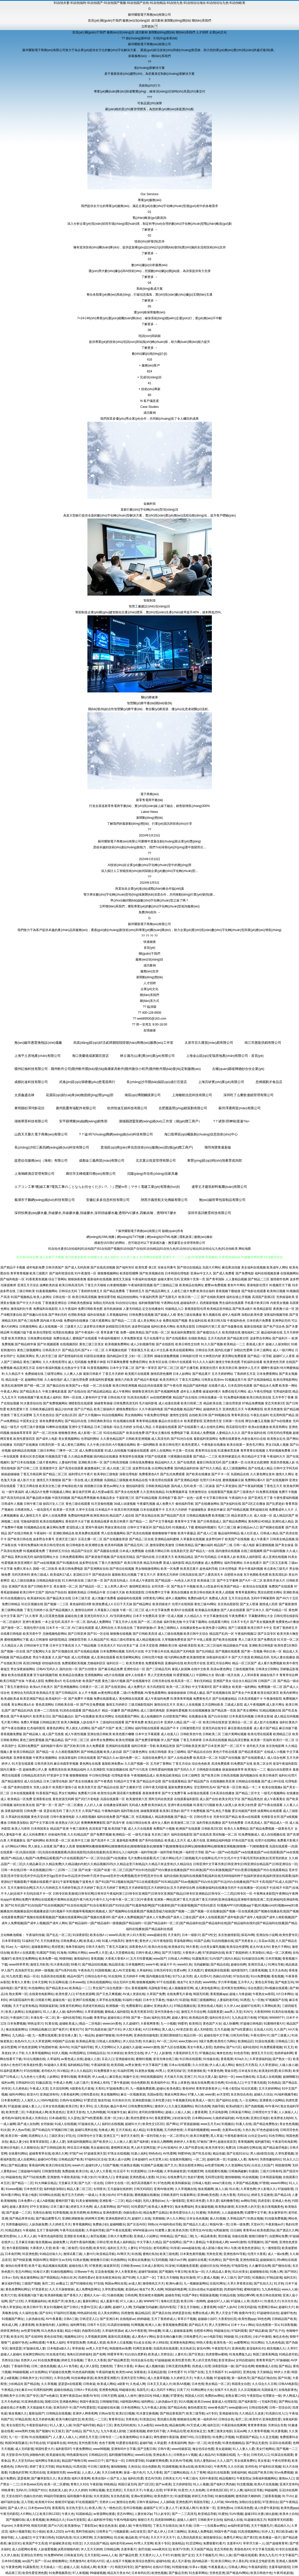 The image size is (299, 2576). I want to click on 欧美激情rp, so click(72, 2525).